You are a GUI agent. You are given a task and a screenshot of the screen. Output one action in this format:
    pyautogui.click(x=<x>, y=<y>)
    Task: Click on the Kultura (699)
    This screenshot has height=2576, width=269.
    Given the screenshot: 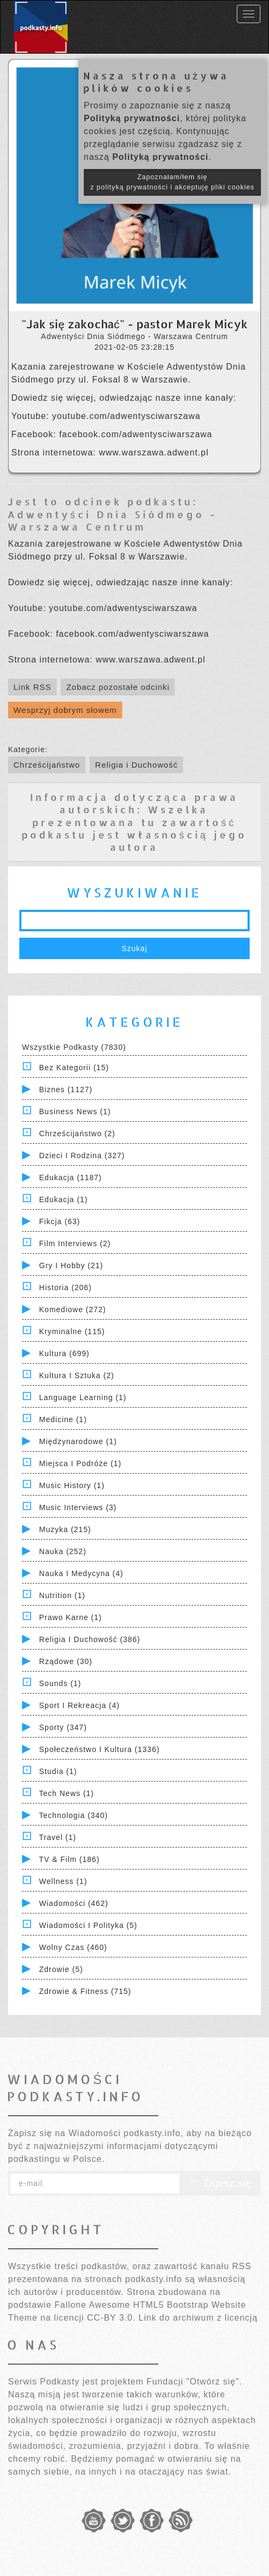 What is the action you would take?
    pyautogui.click(x=64, y=1353)
    